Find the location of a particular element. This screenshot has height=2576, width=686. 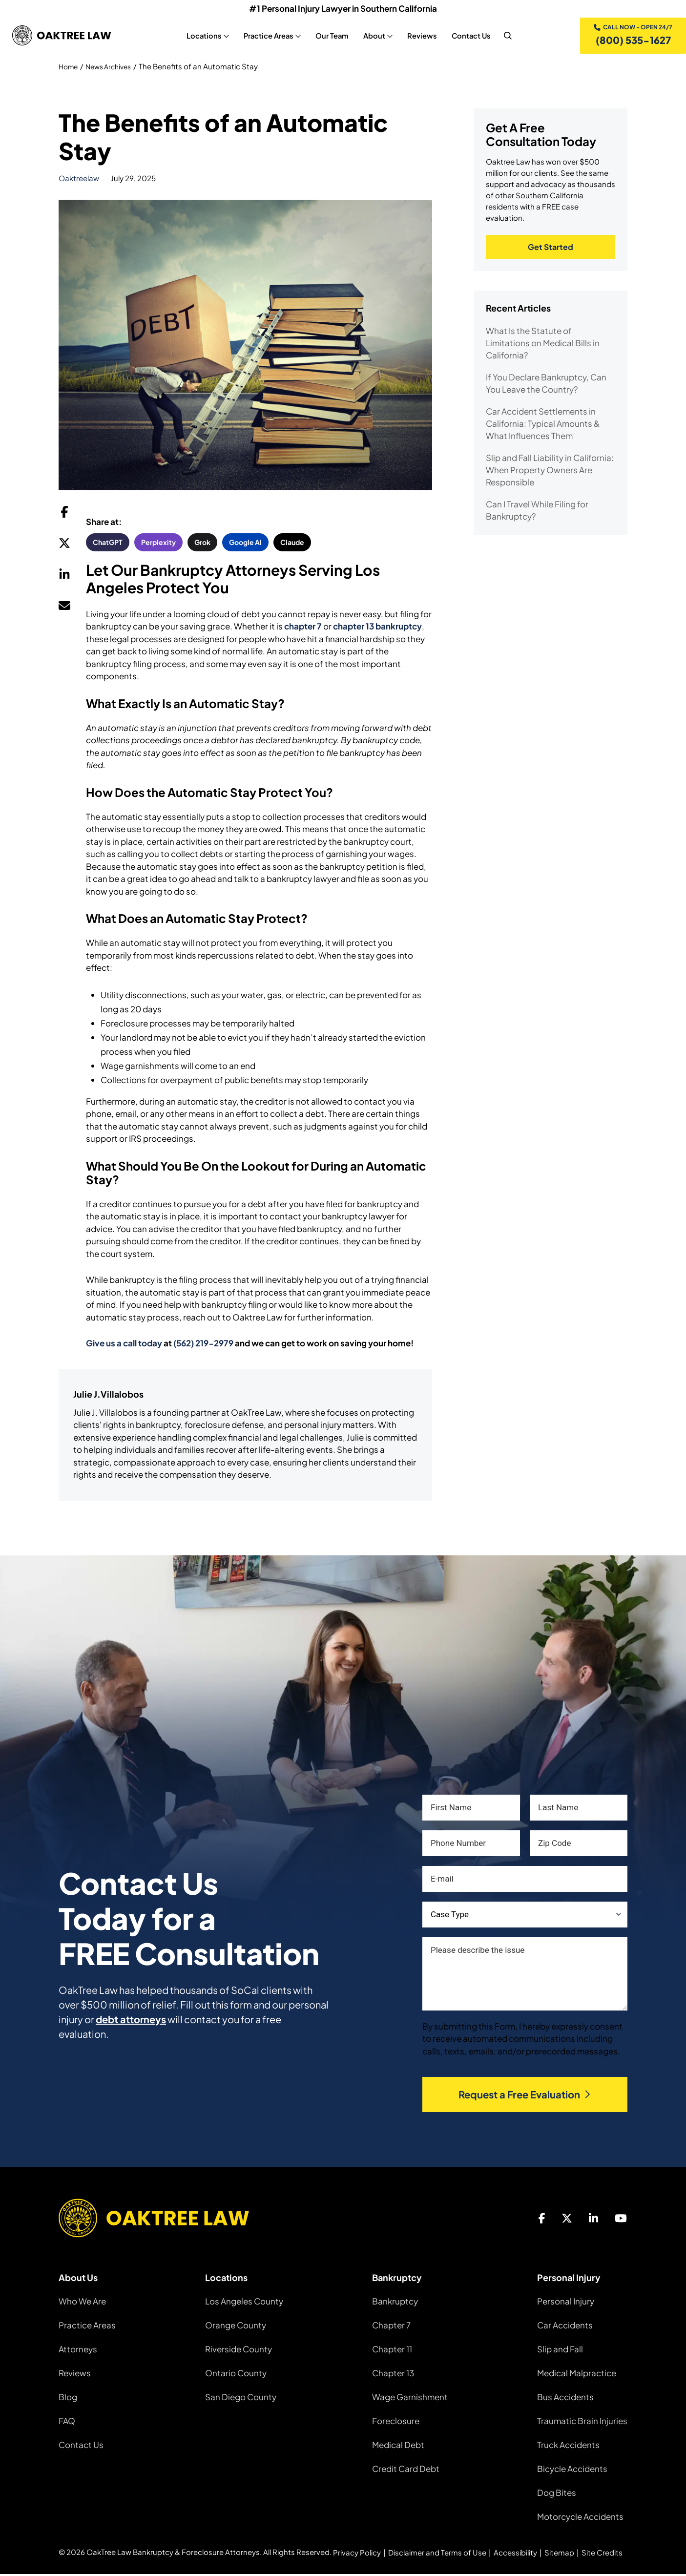

Chapter 13 is located at coordinates (393, 2374).